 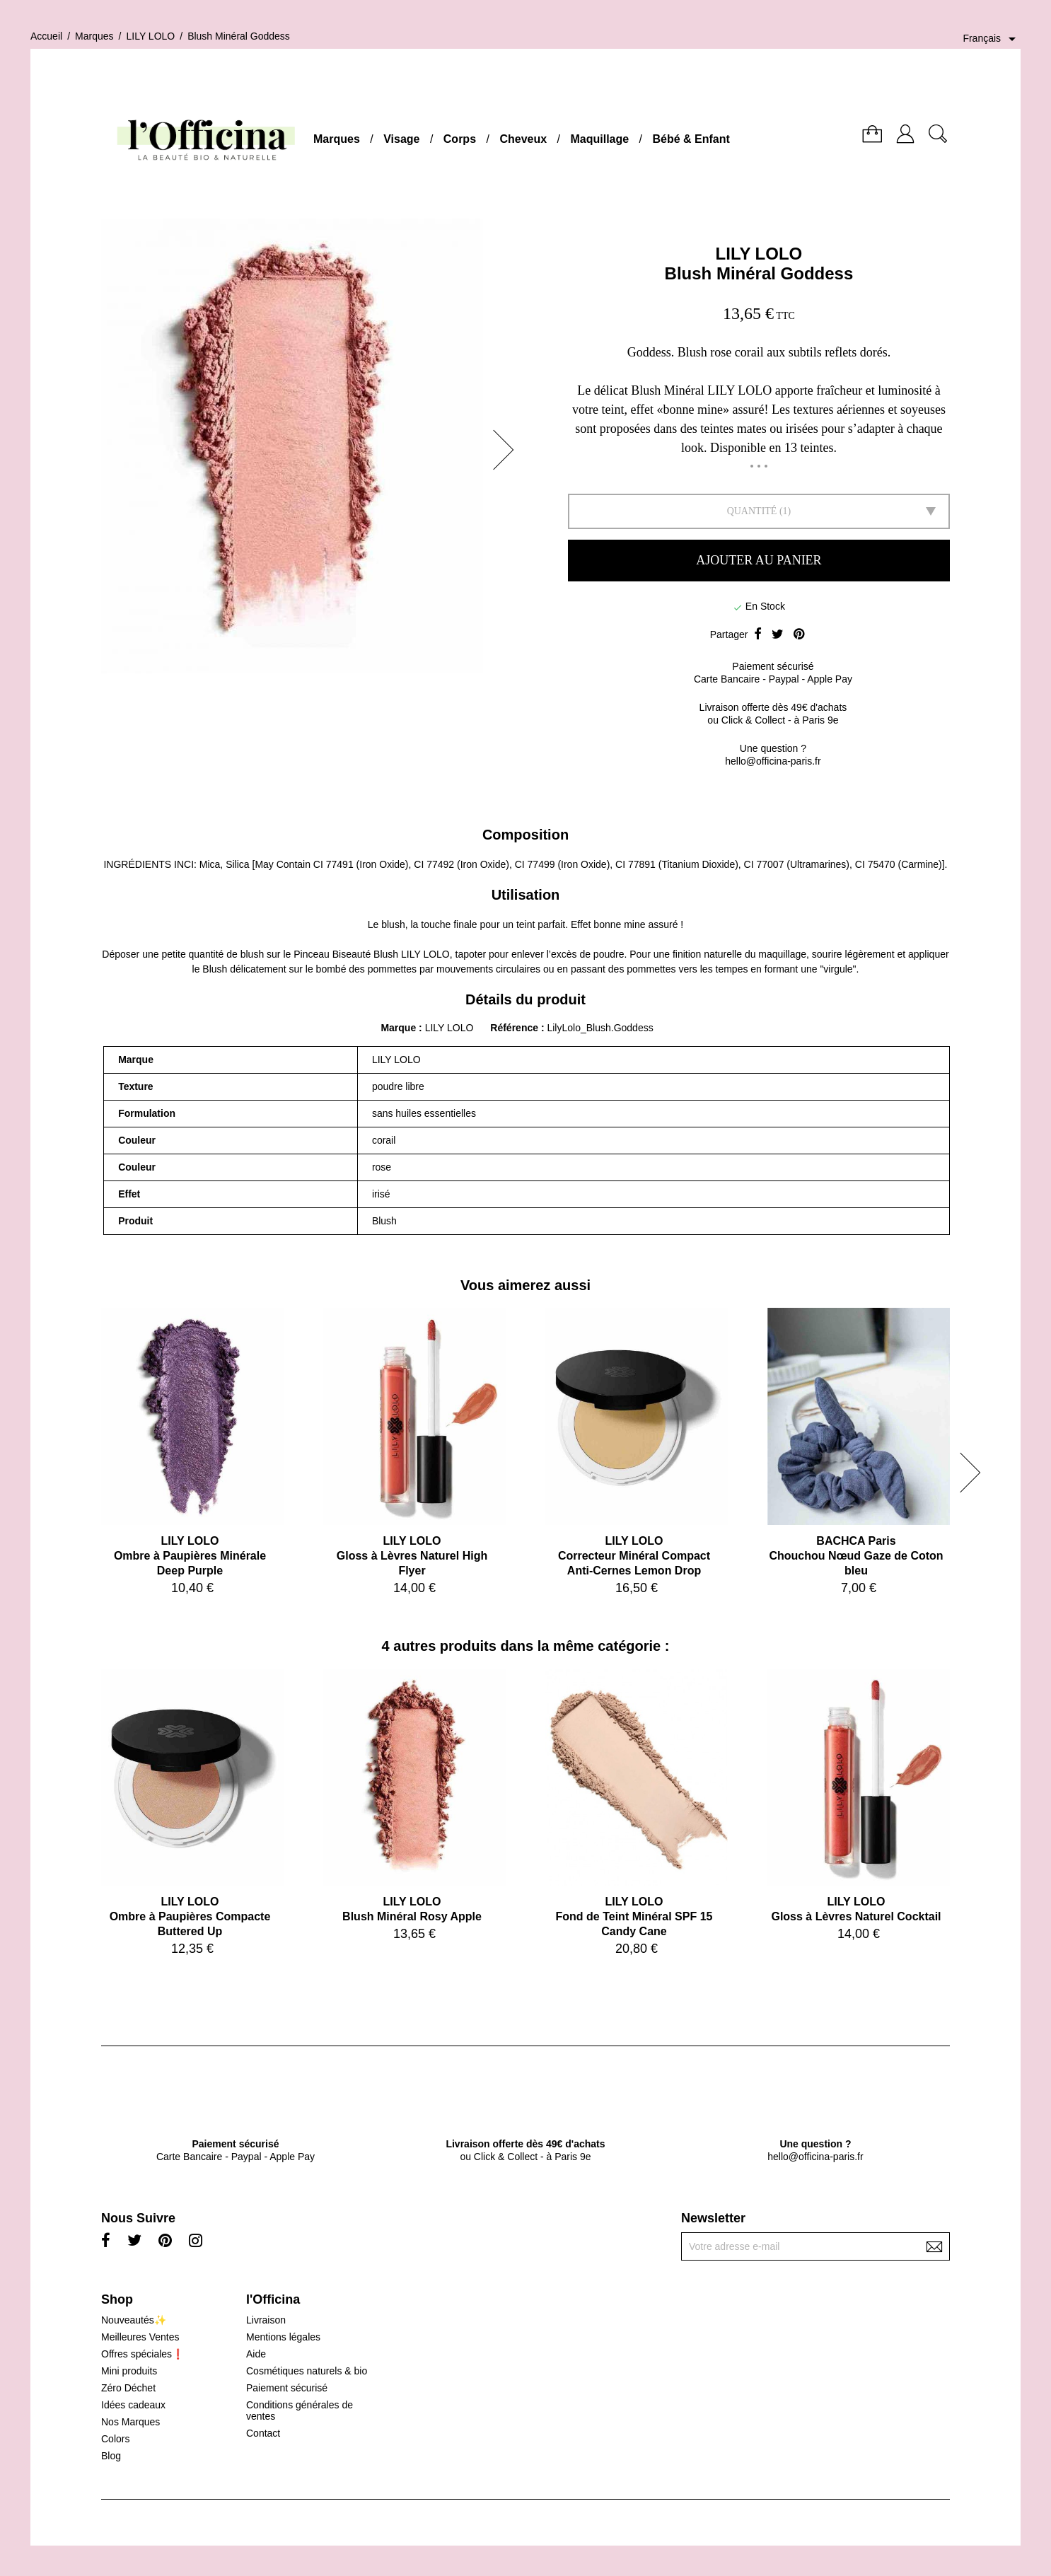 What do you see at coordinates (759, 253) in the screenshot?
I see `LILY LOLO` at bounding box center [759, 253].